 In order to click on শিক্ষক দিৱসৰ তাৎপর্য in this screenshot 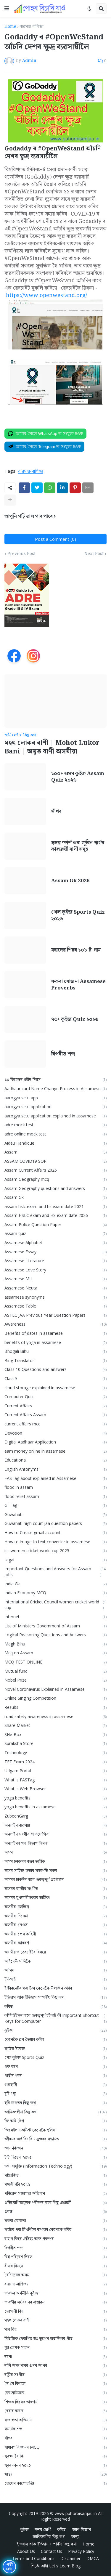, I will do `click(55, 2402)`.